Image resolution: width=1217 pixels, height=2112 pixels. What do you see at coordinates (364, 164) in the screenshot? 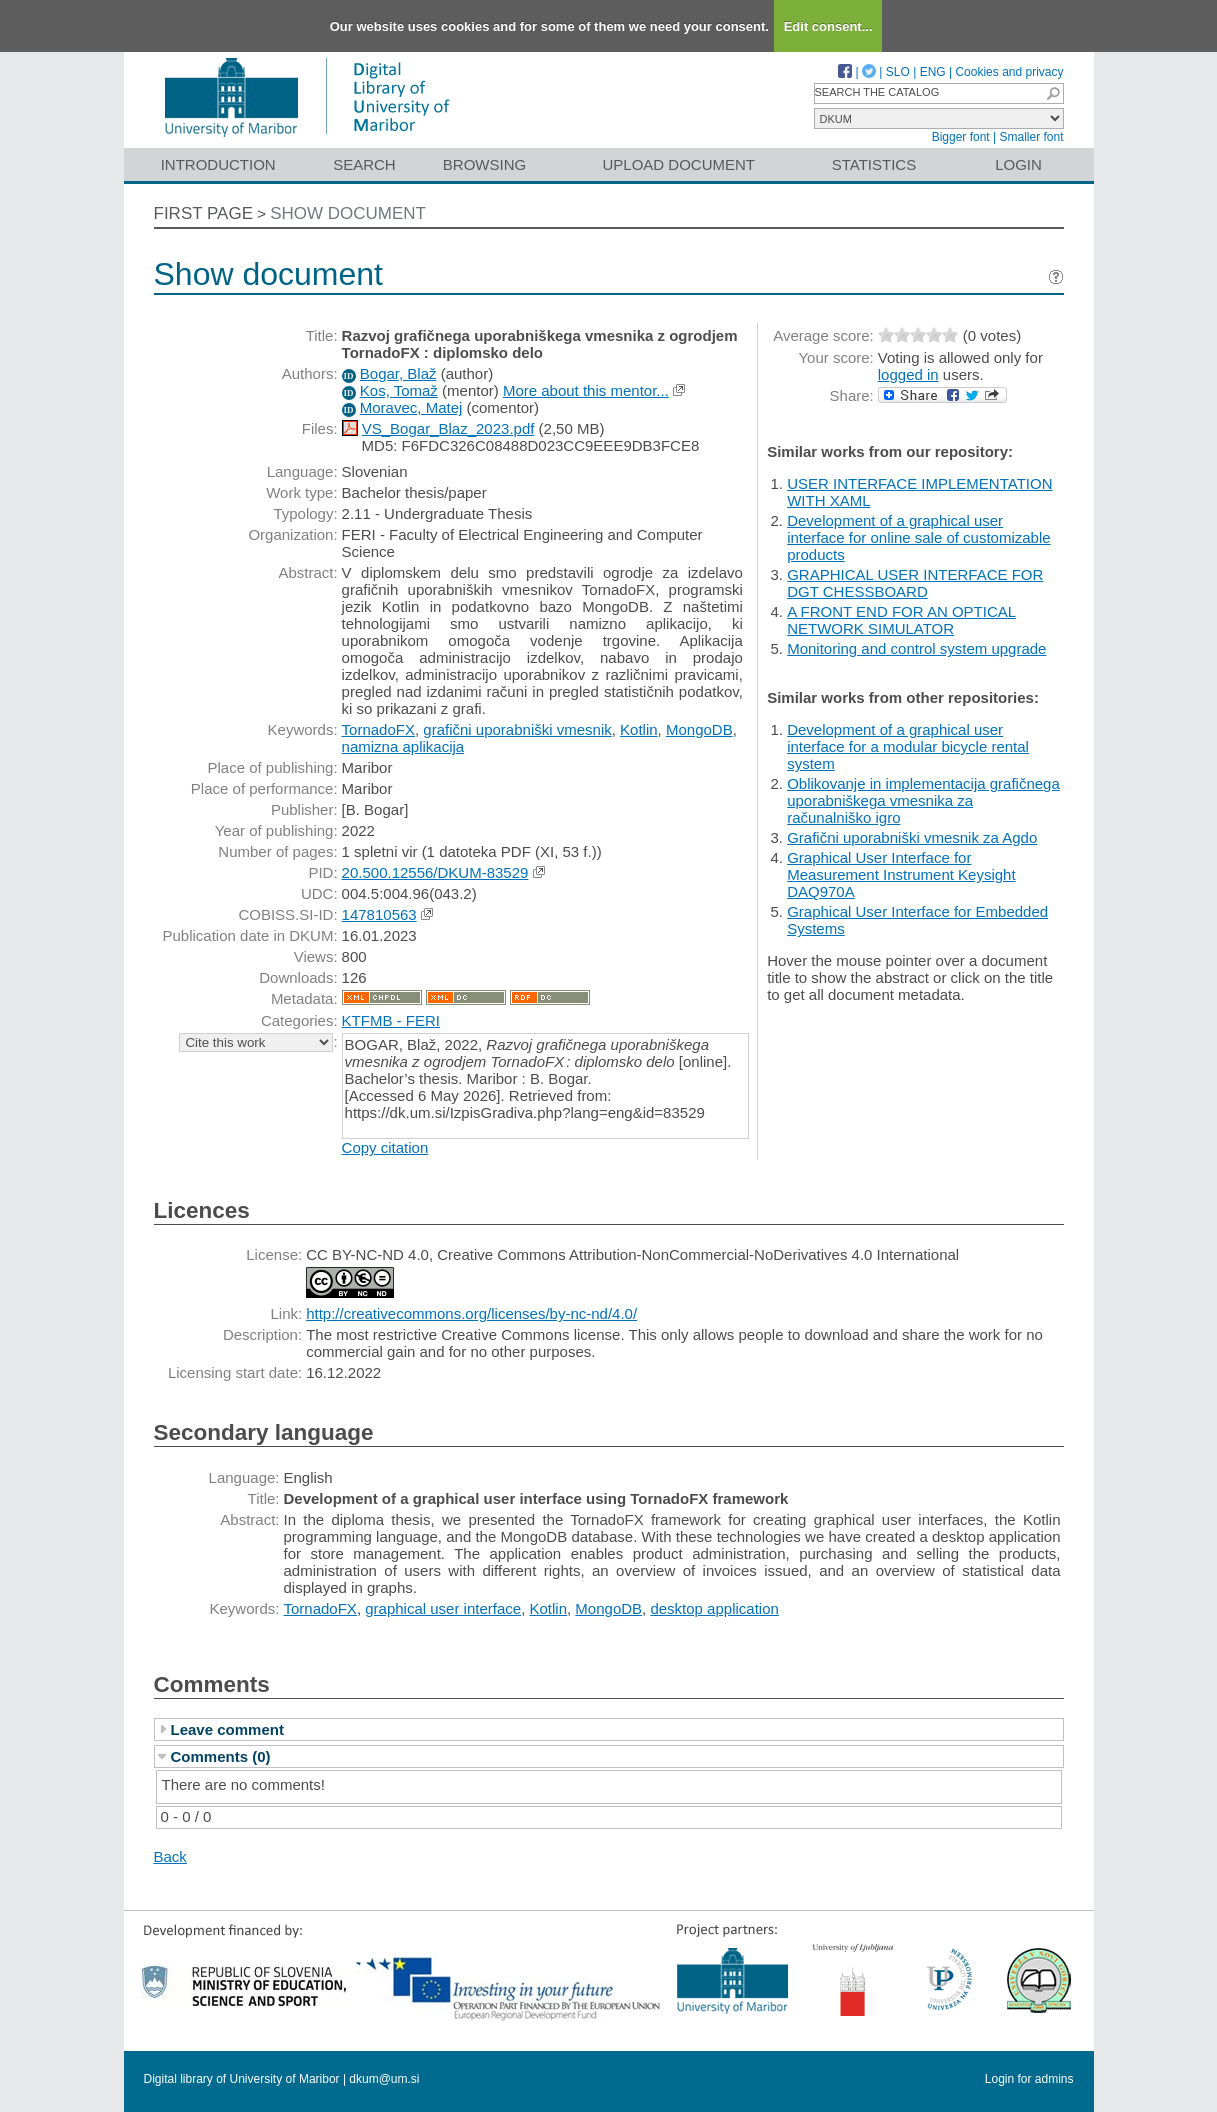
I see `Search` at bounding box center [364, 164].